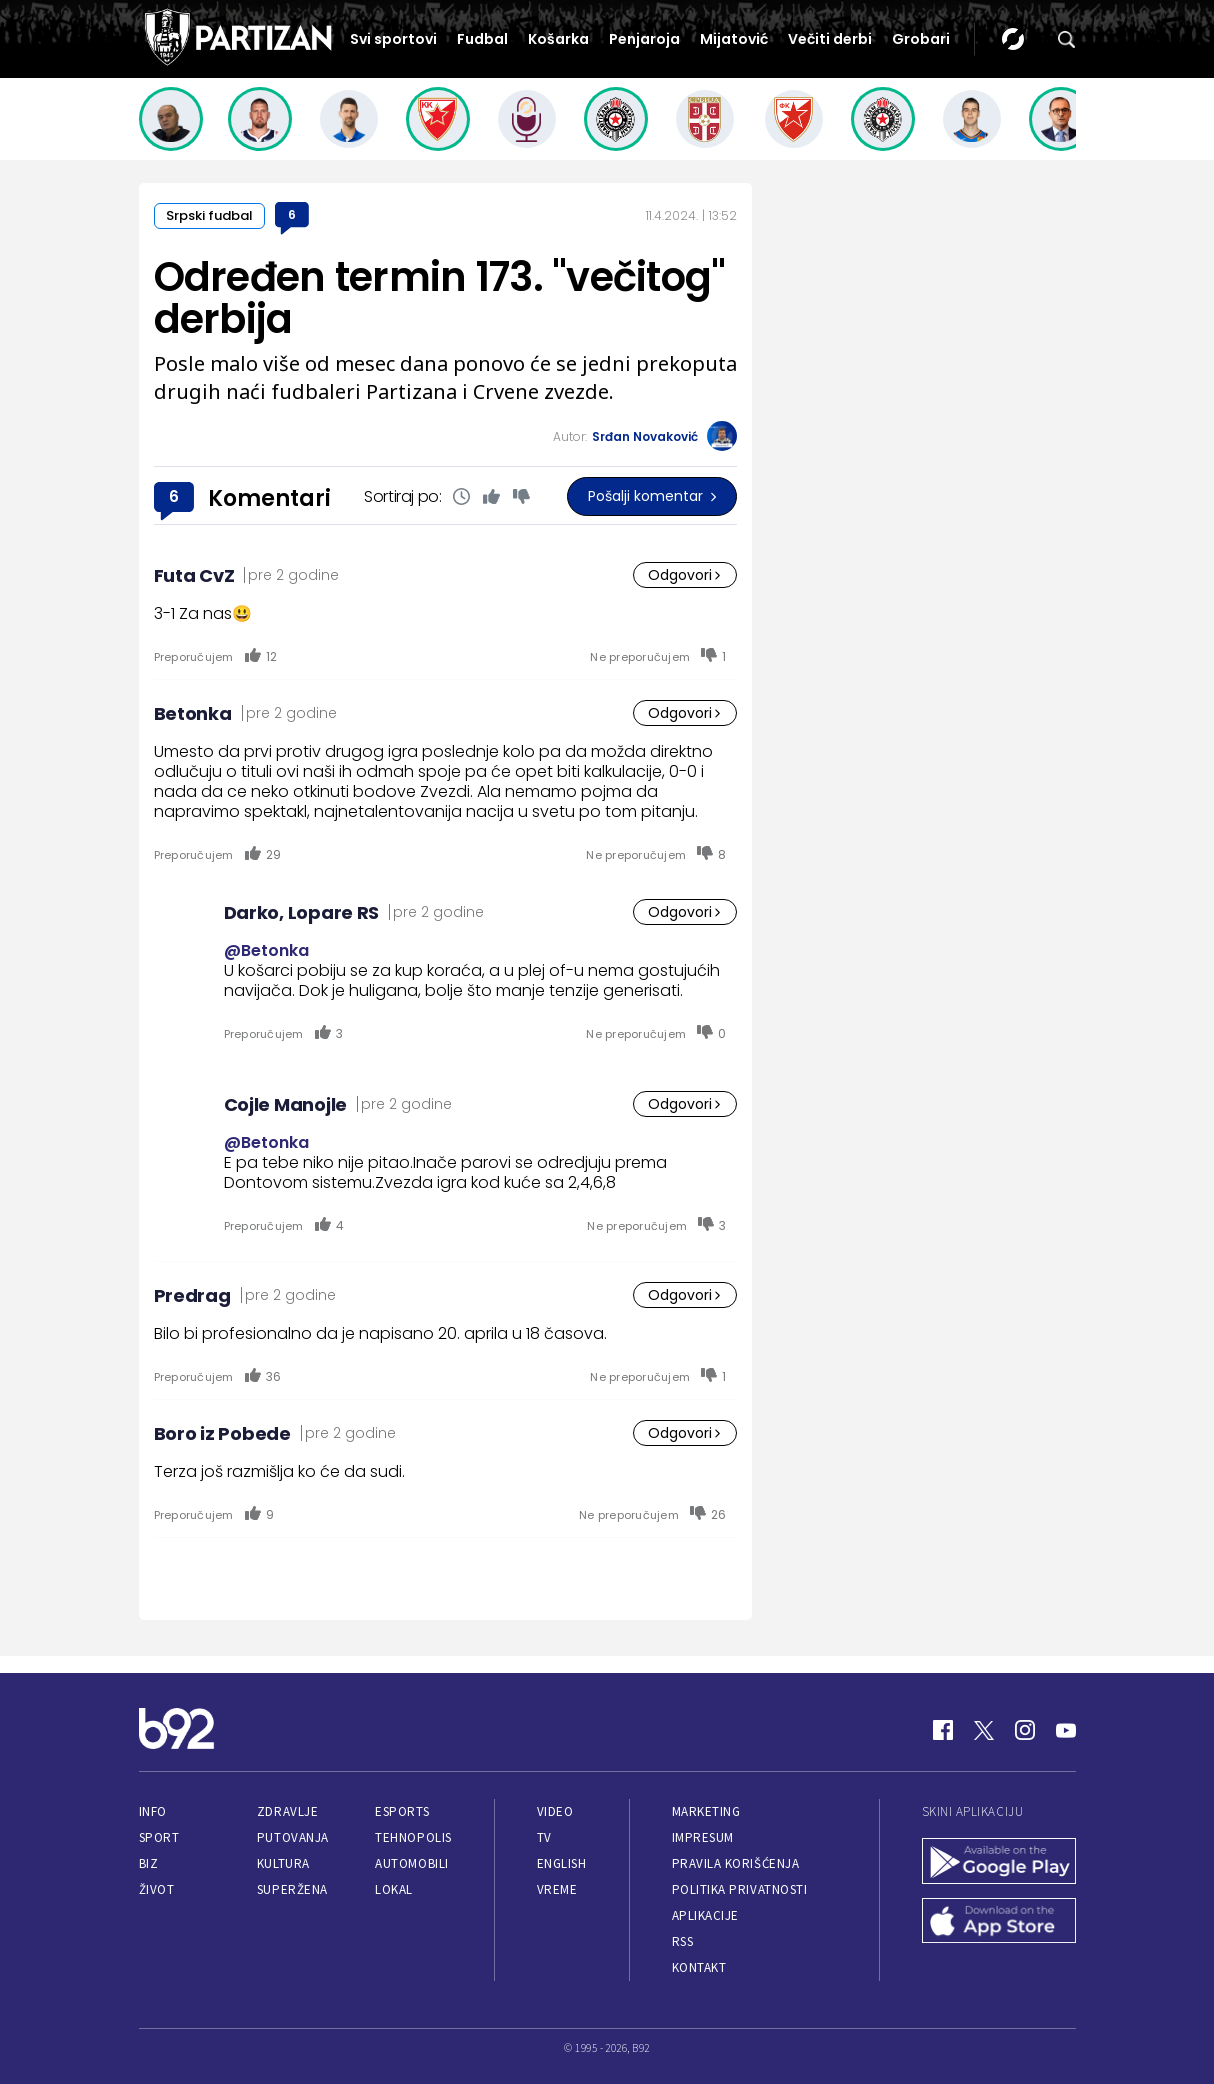 This screenshot has height=2084, width=1214. What do you see at coordinates (703, 1837) in the screenshot?
I see `Impresum` at bounding box center [703, 1837].